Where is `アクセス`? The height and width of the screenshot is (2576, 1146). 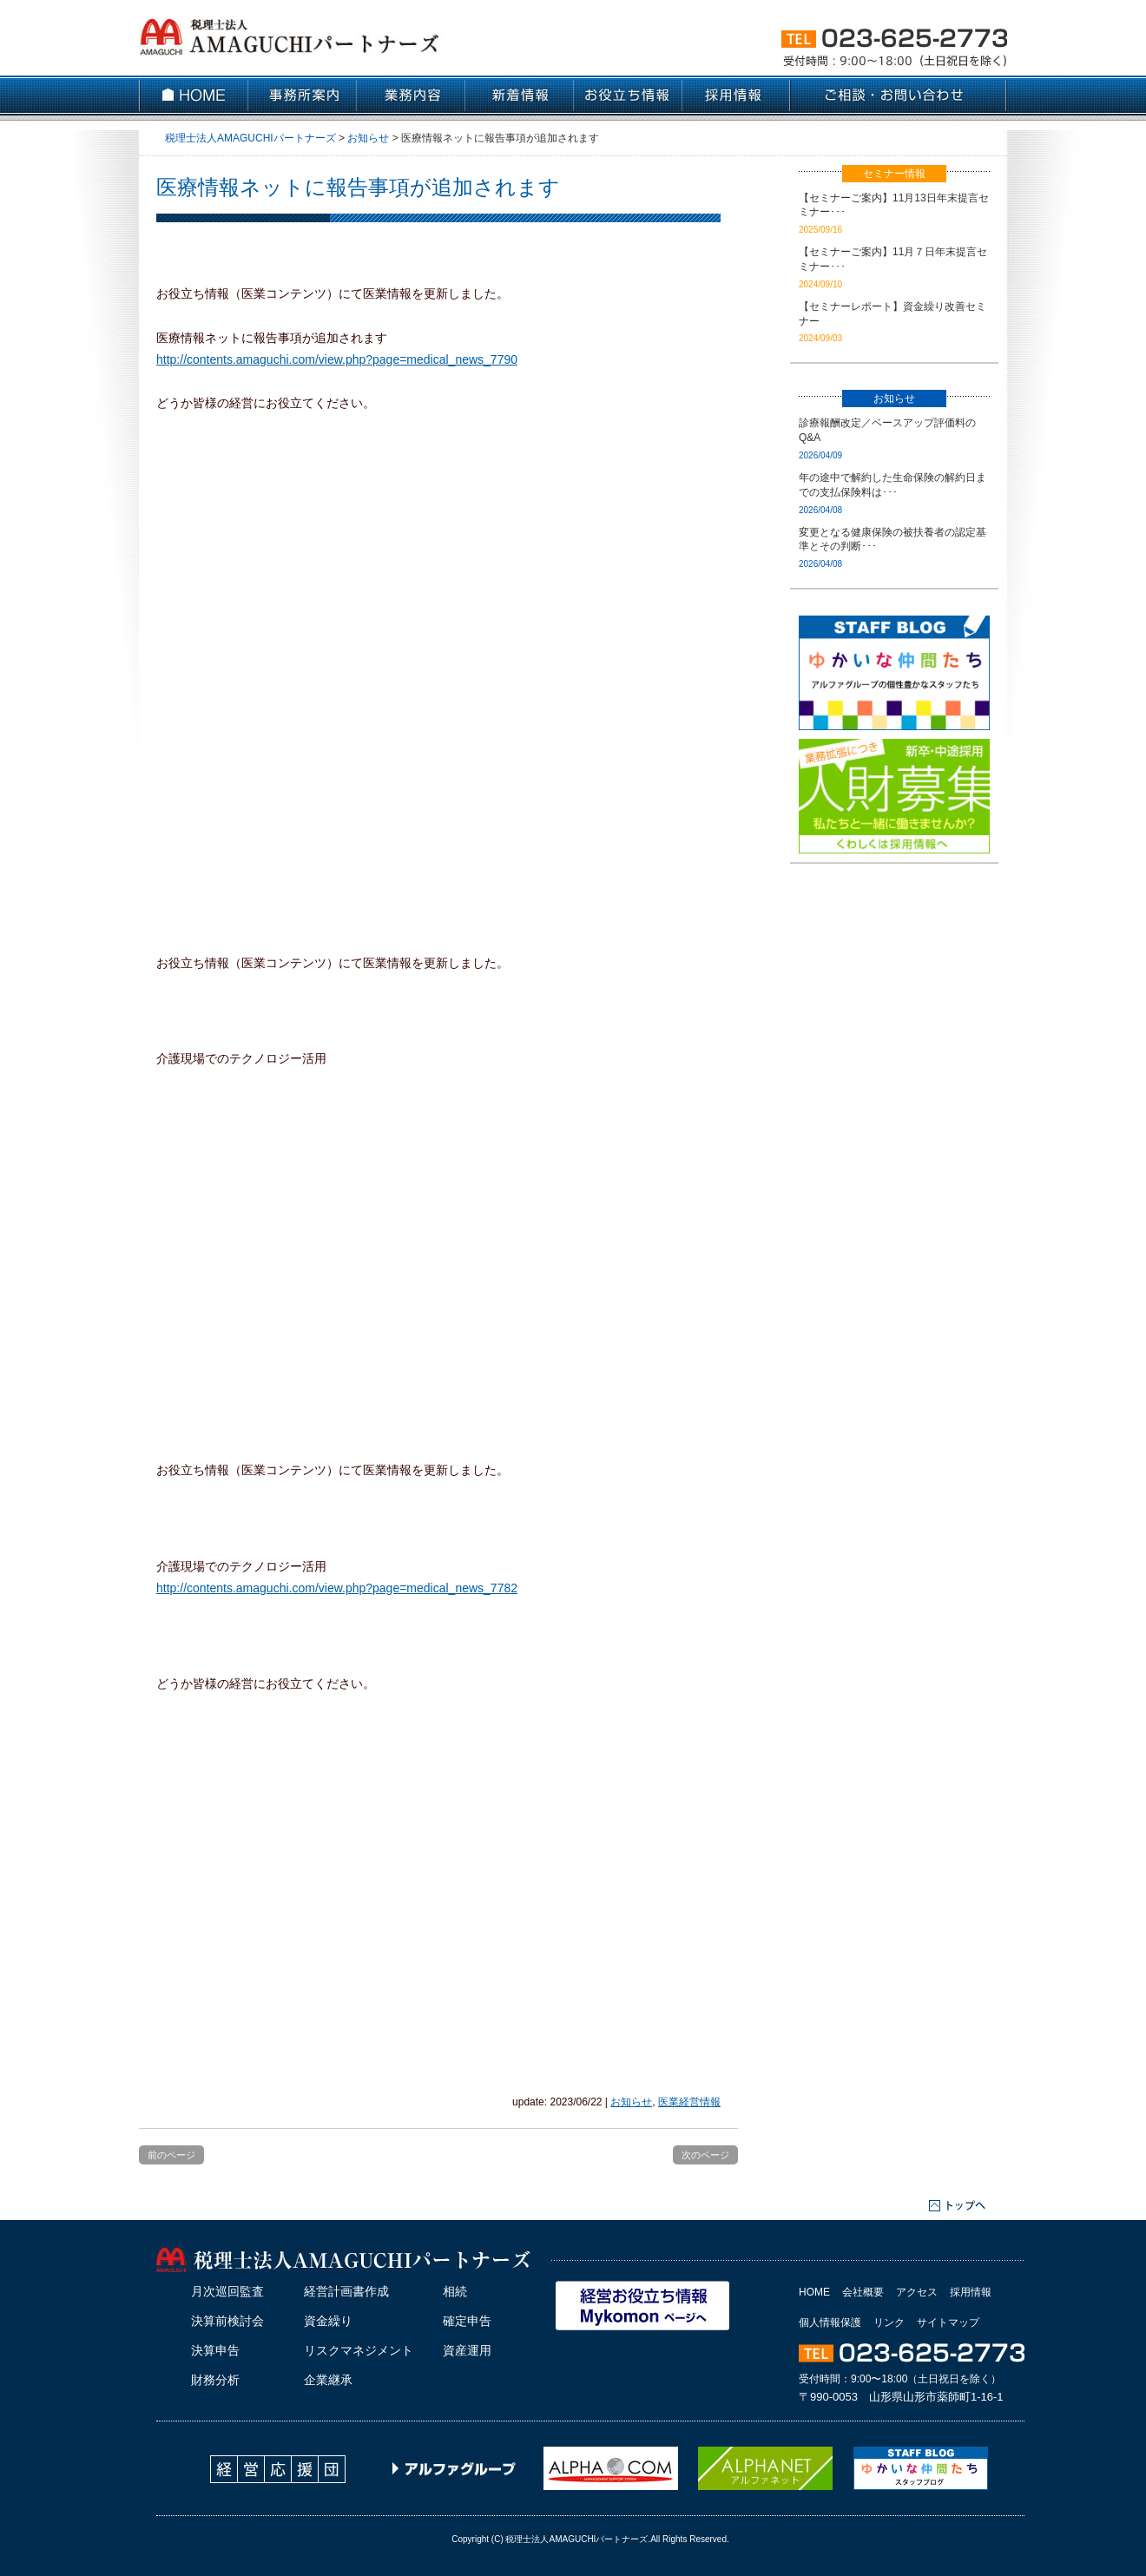
アクセス is located at coordinates (917, 2292).